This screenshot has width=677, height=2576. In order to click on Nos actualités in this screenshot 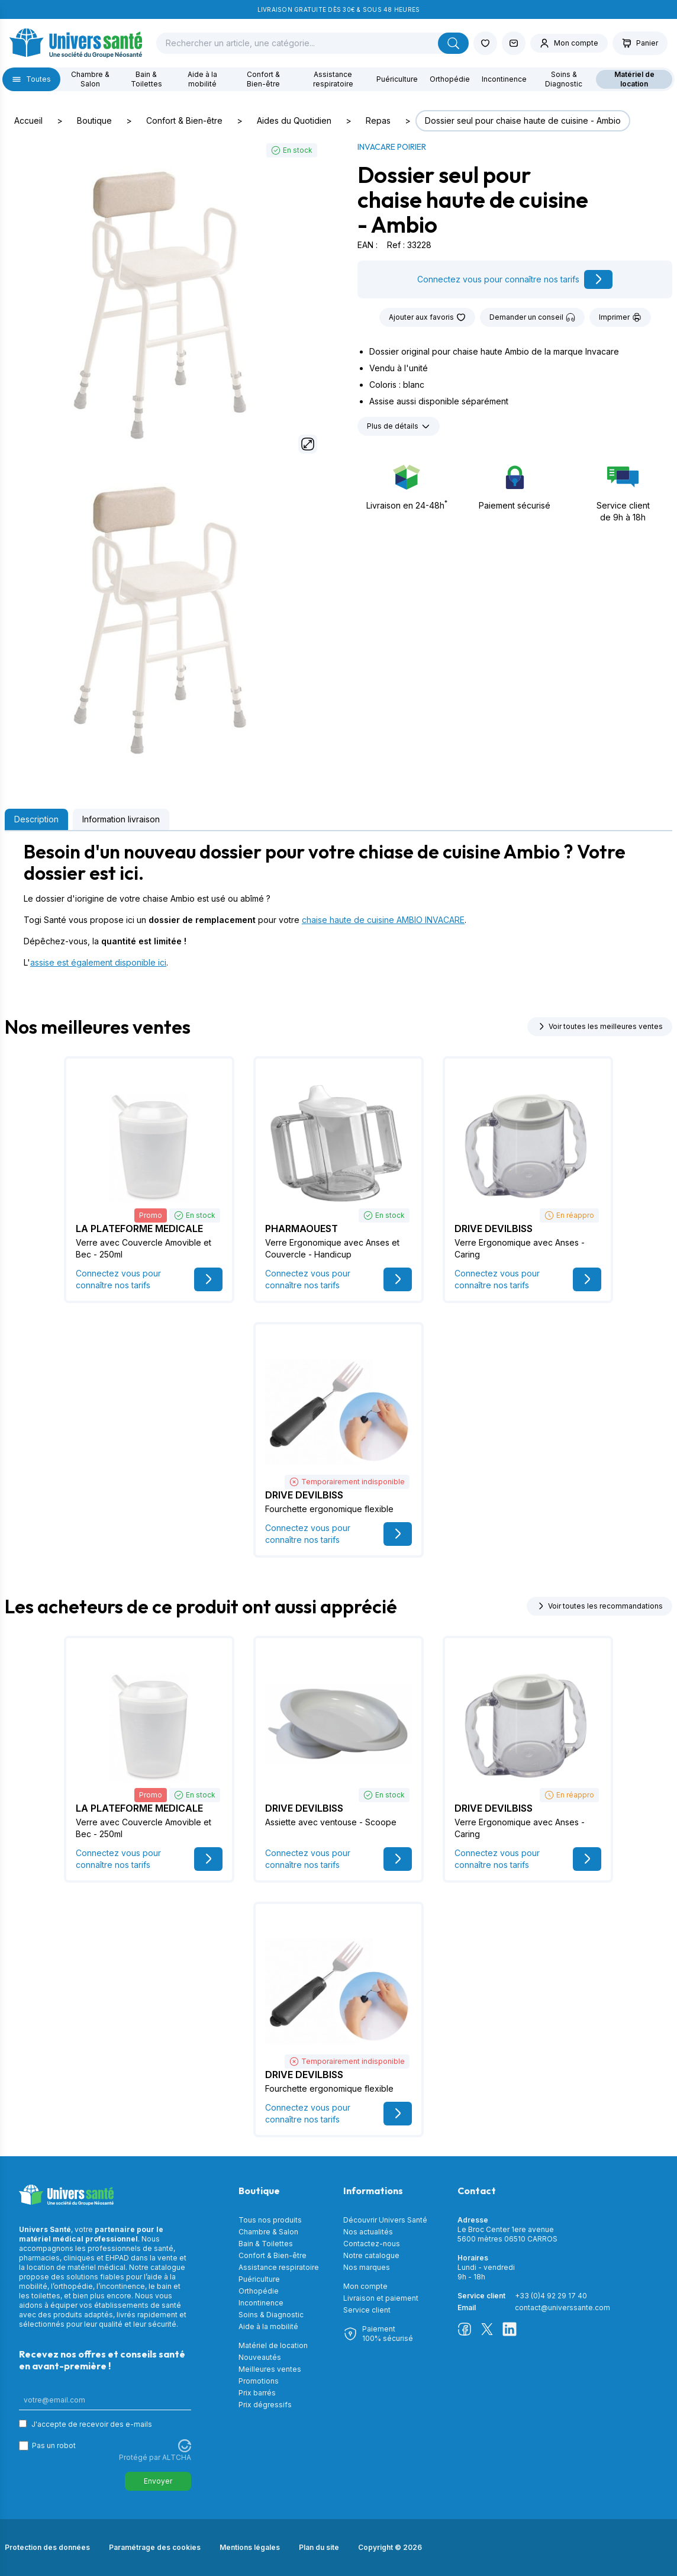, I will do `click(368, 2231)`.